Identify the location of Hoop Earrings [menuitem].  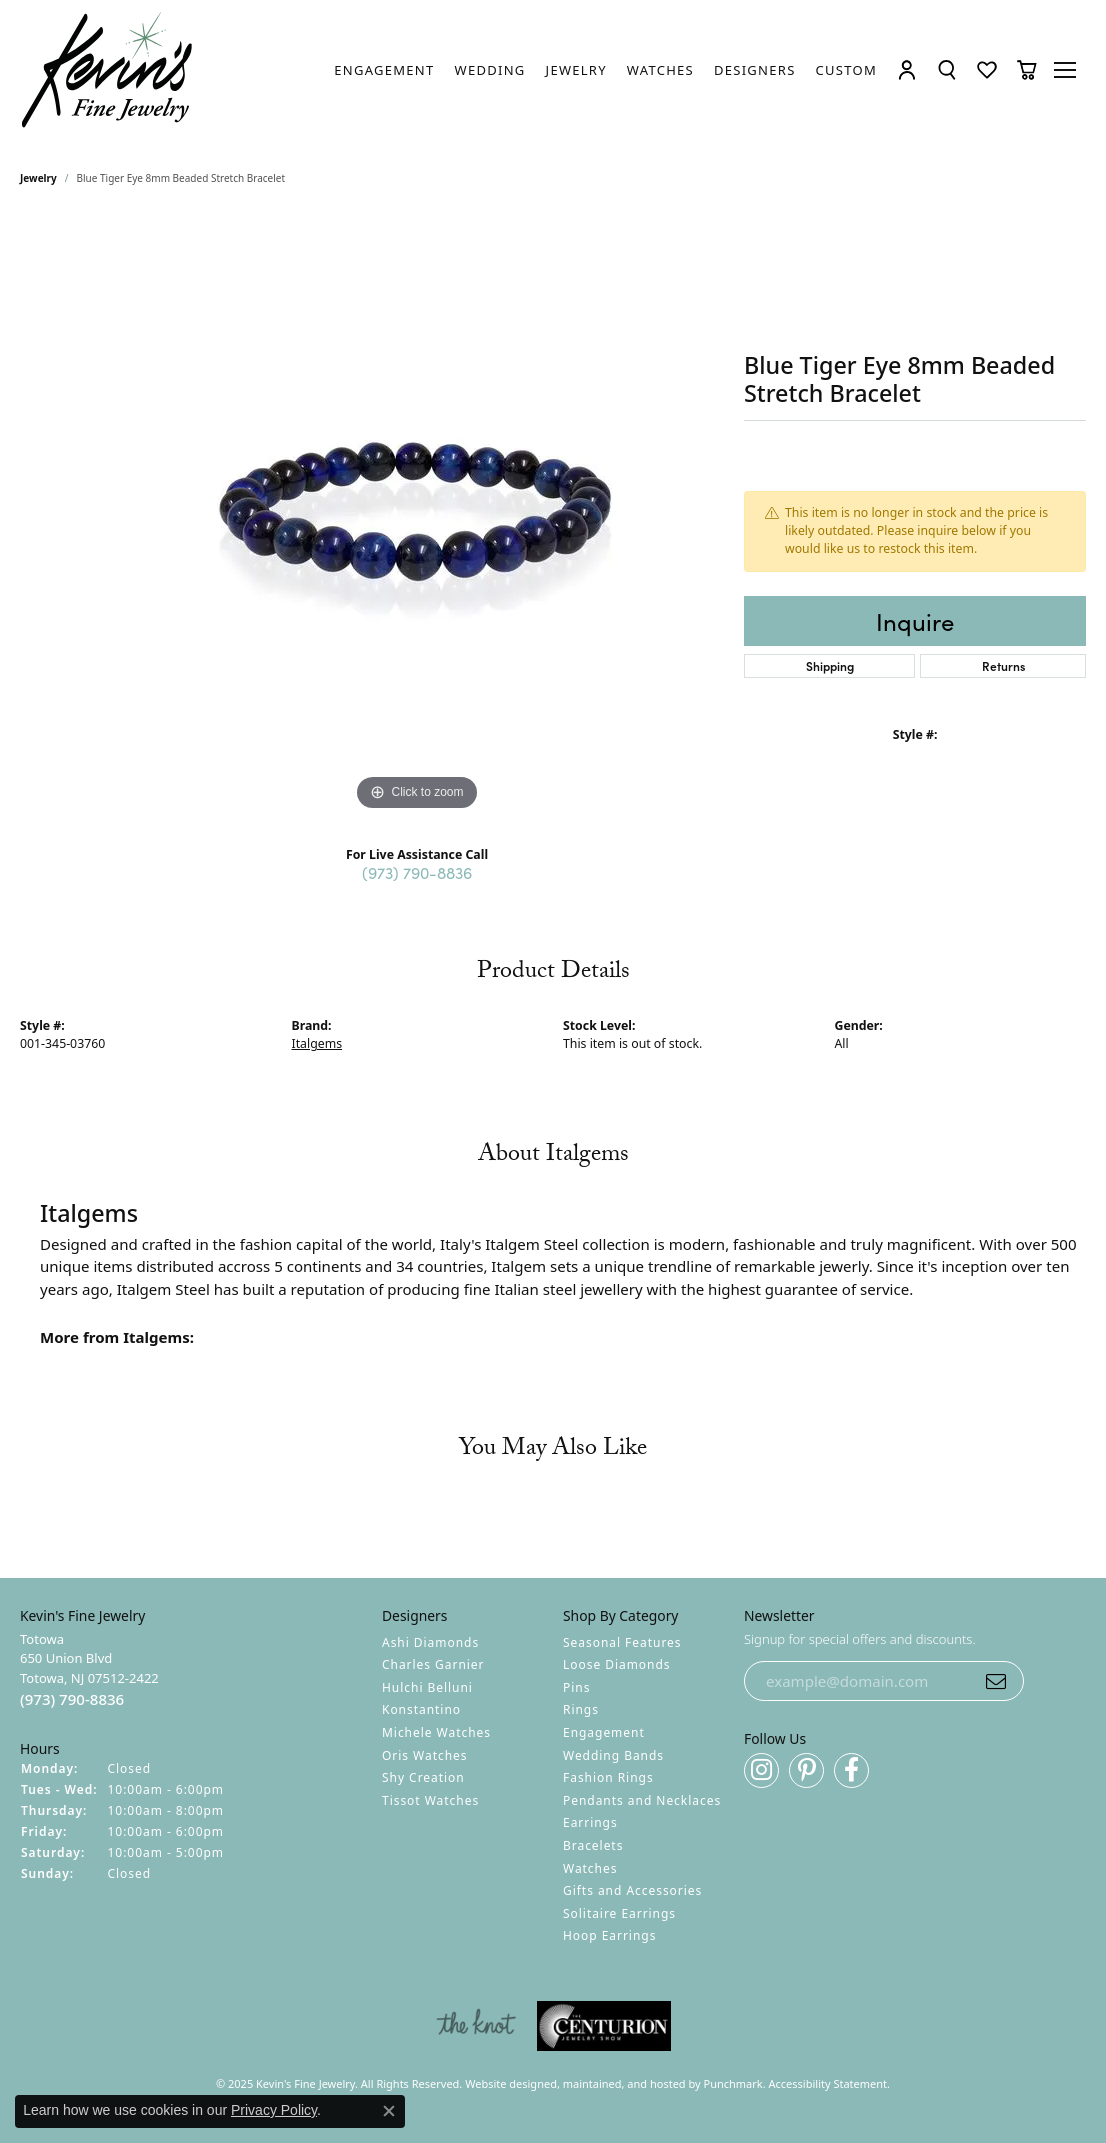
(609, 1935).